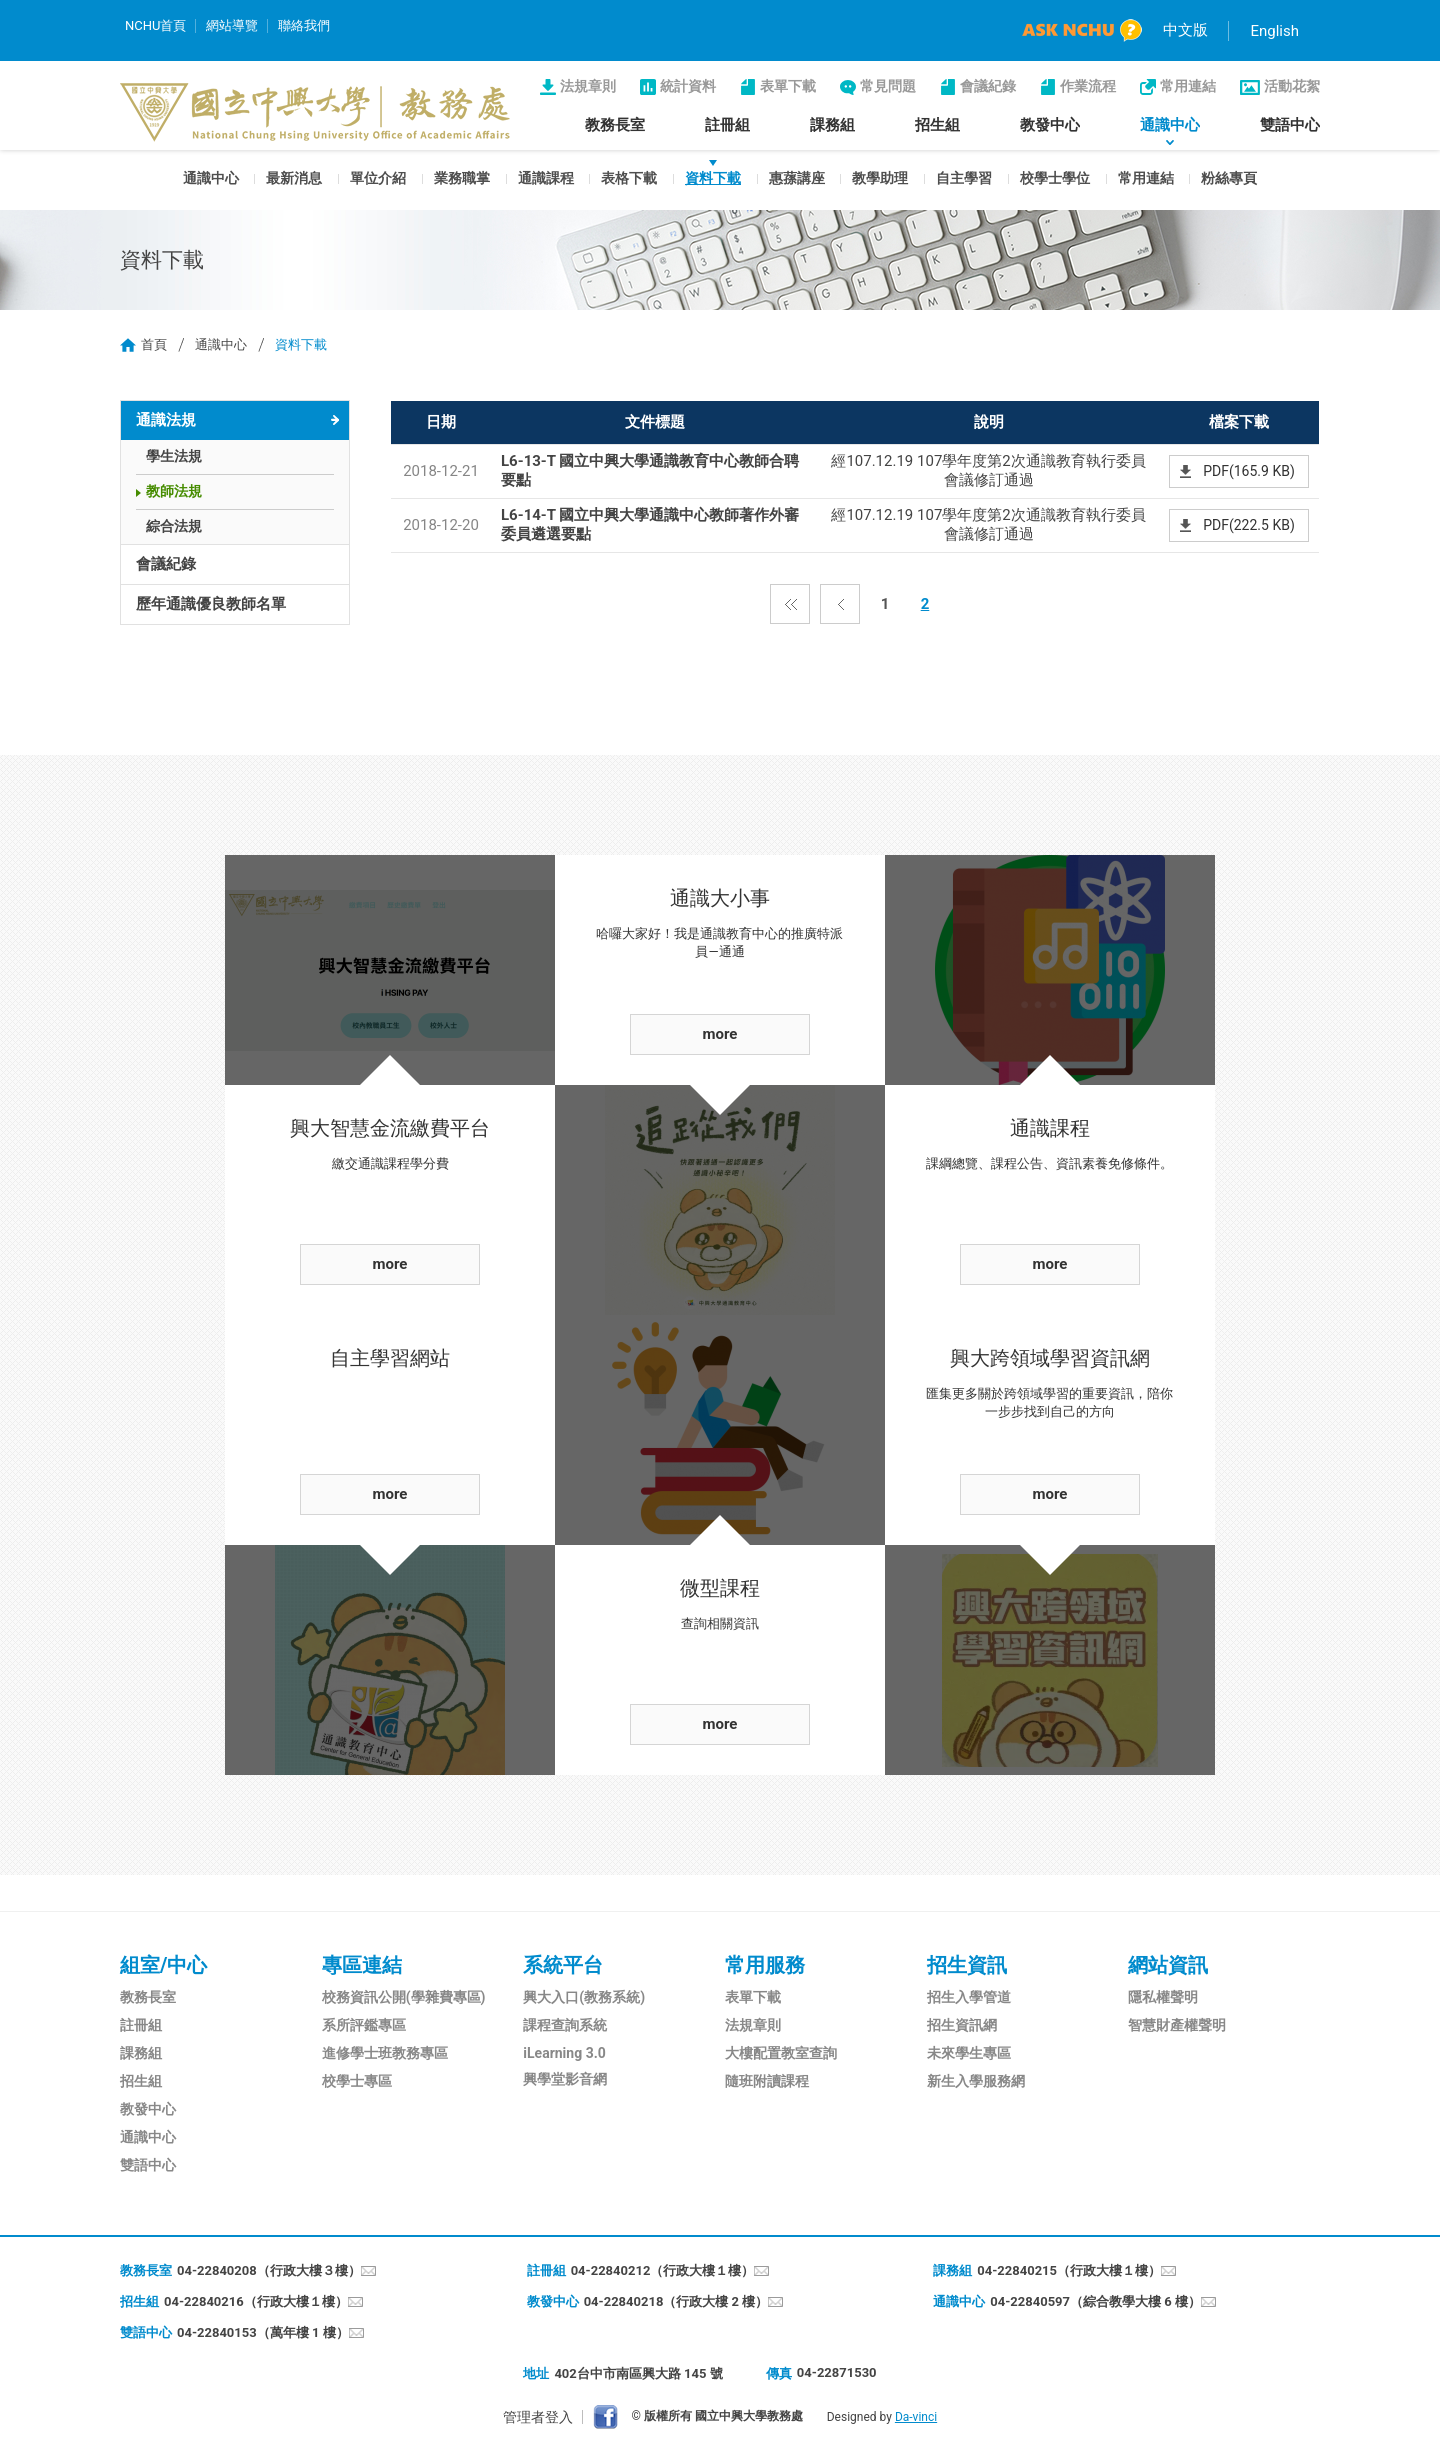 This screenshot has width=1440, height=2463. I want to click on 自主學習, so click(964, 178).